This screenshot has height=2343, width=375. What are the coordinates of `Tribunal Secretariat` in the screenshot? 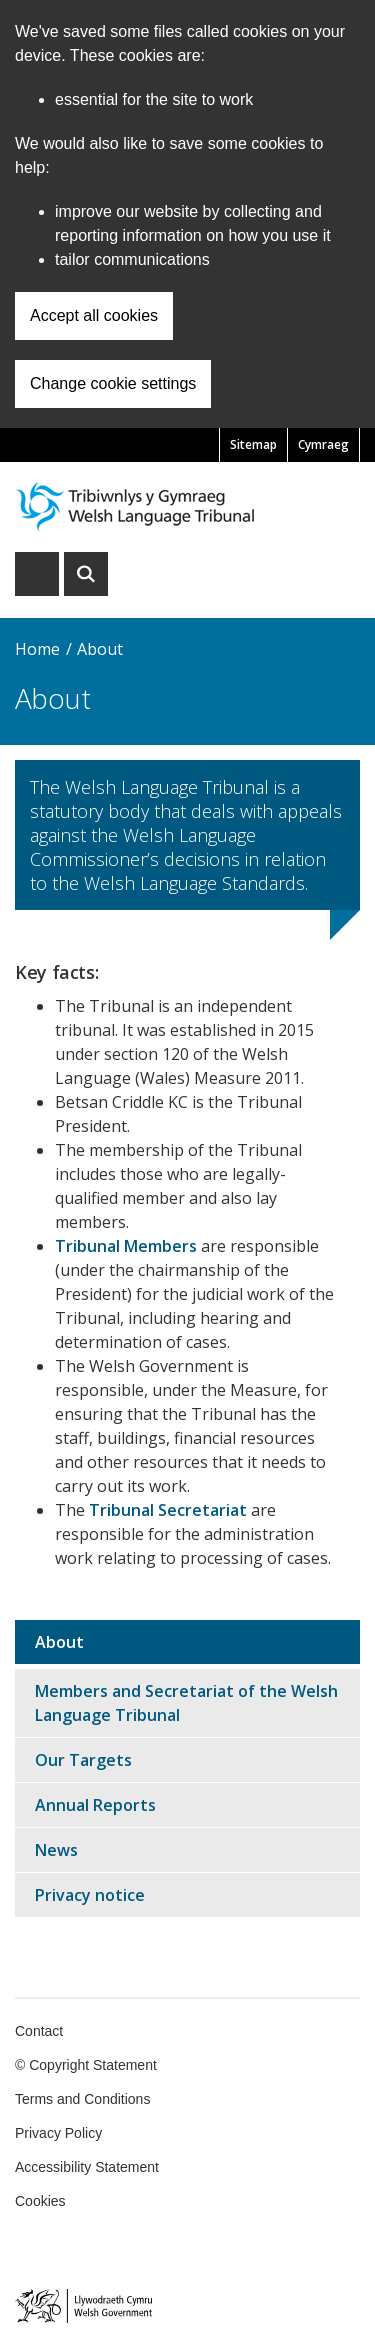 It's located at (168, 1510).